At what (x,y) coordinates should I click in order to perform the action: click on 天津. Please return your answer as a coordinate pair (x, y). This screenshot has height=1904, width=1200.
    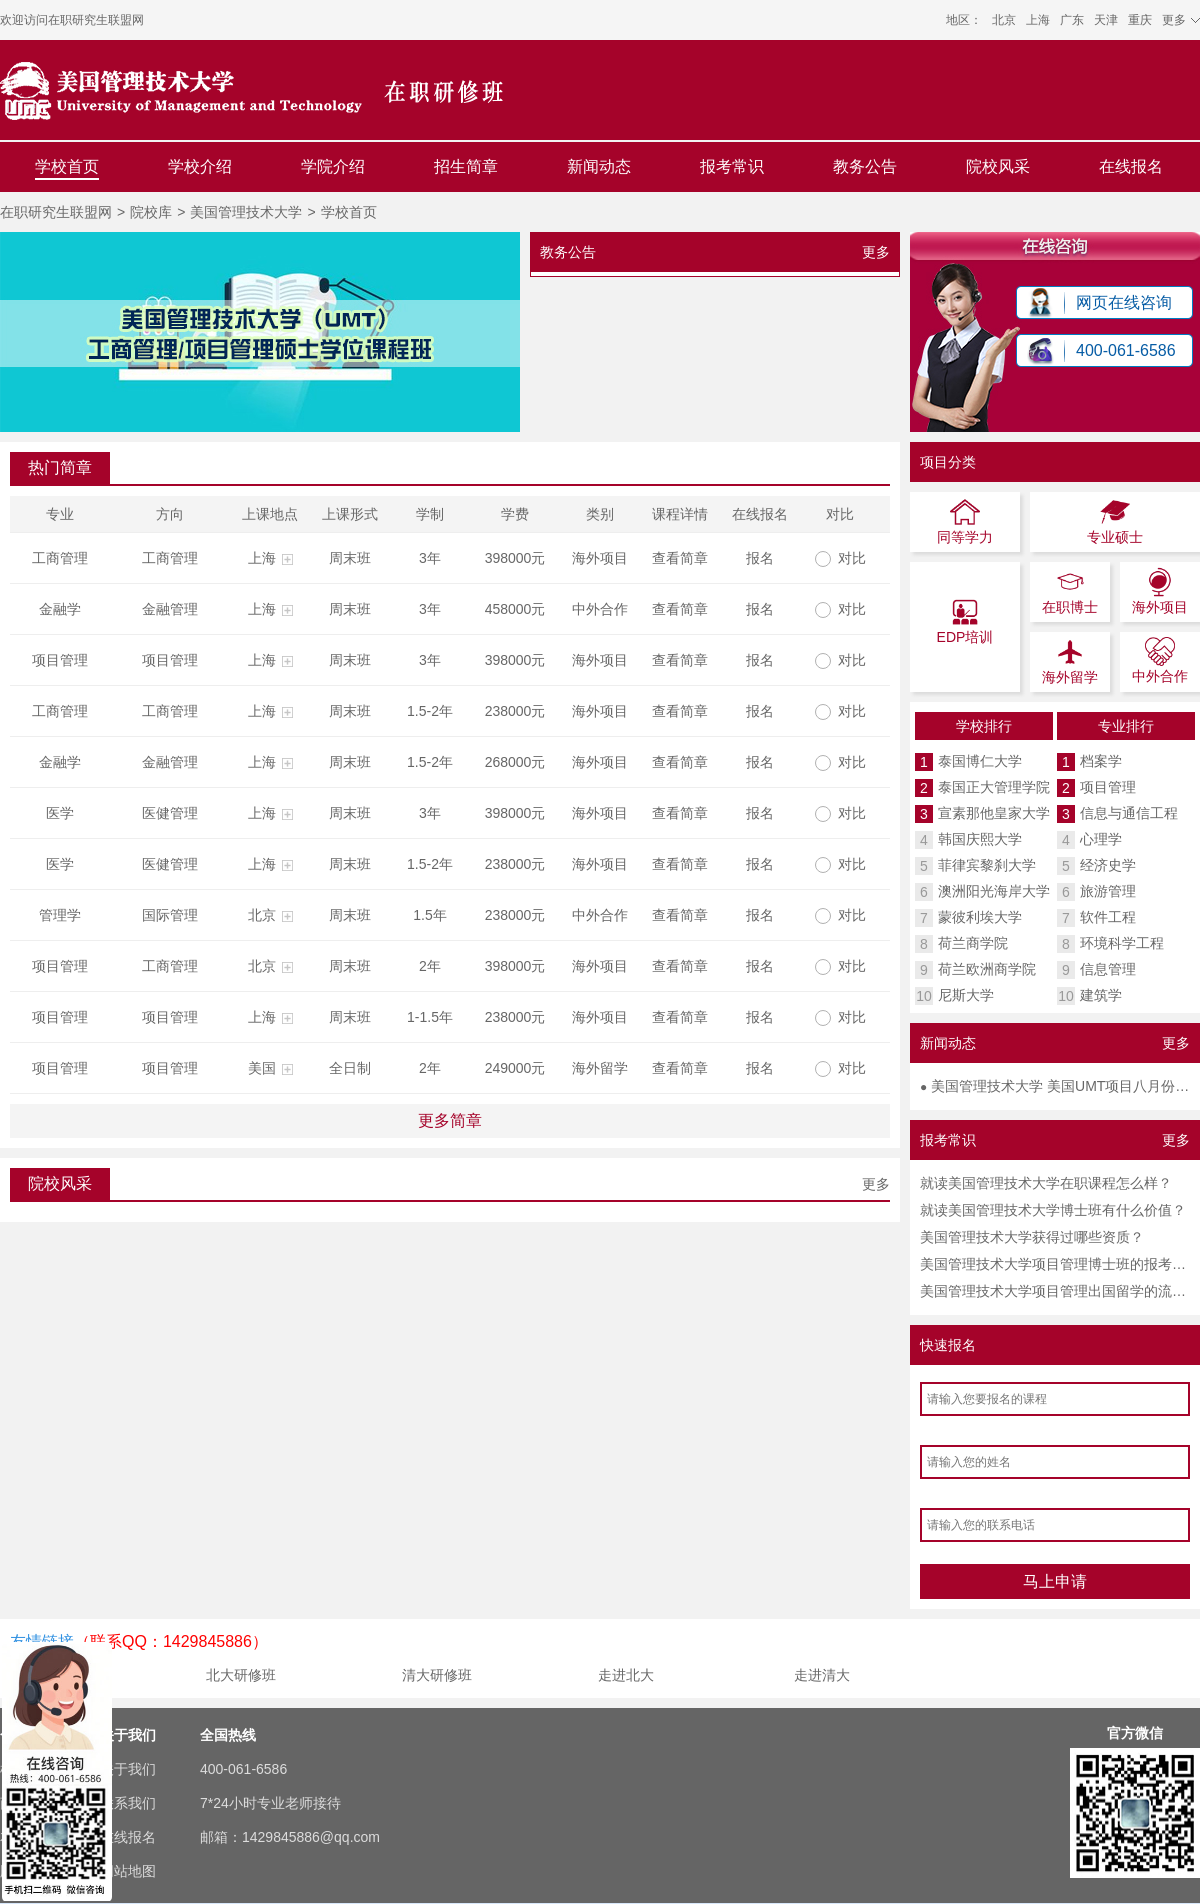
    Looking at the image, I should click on (1106, 20).